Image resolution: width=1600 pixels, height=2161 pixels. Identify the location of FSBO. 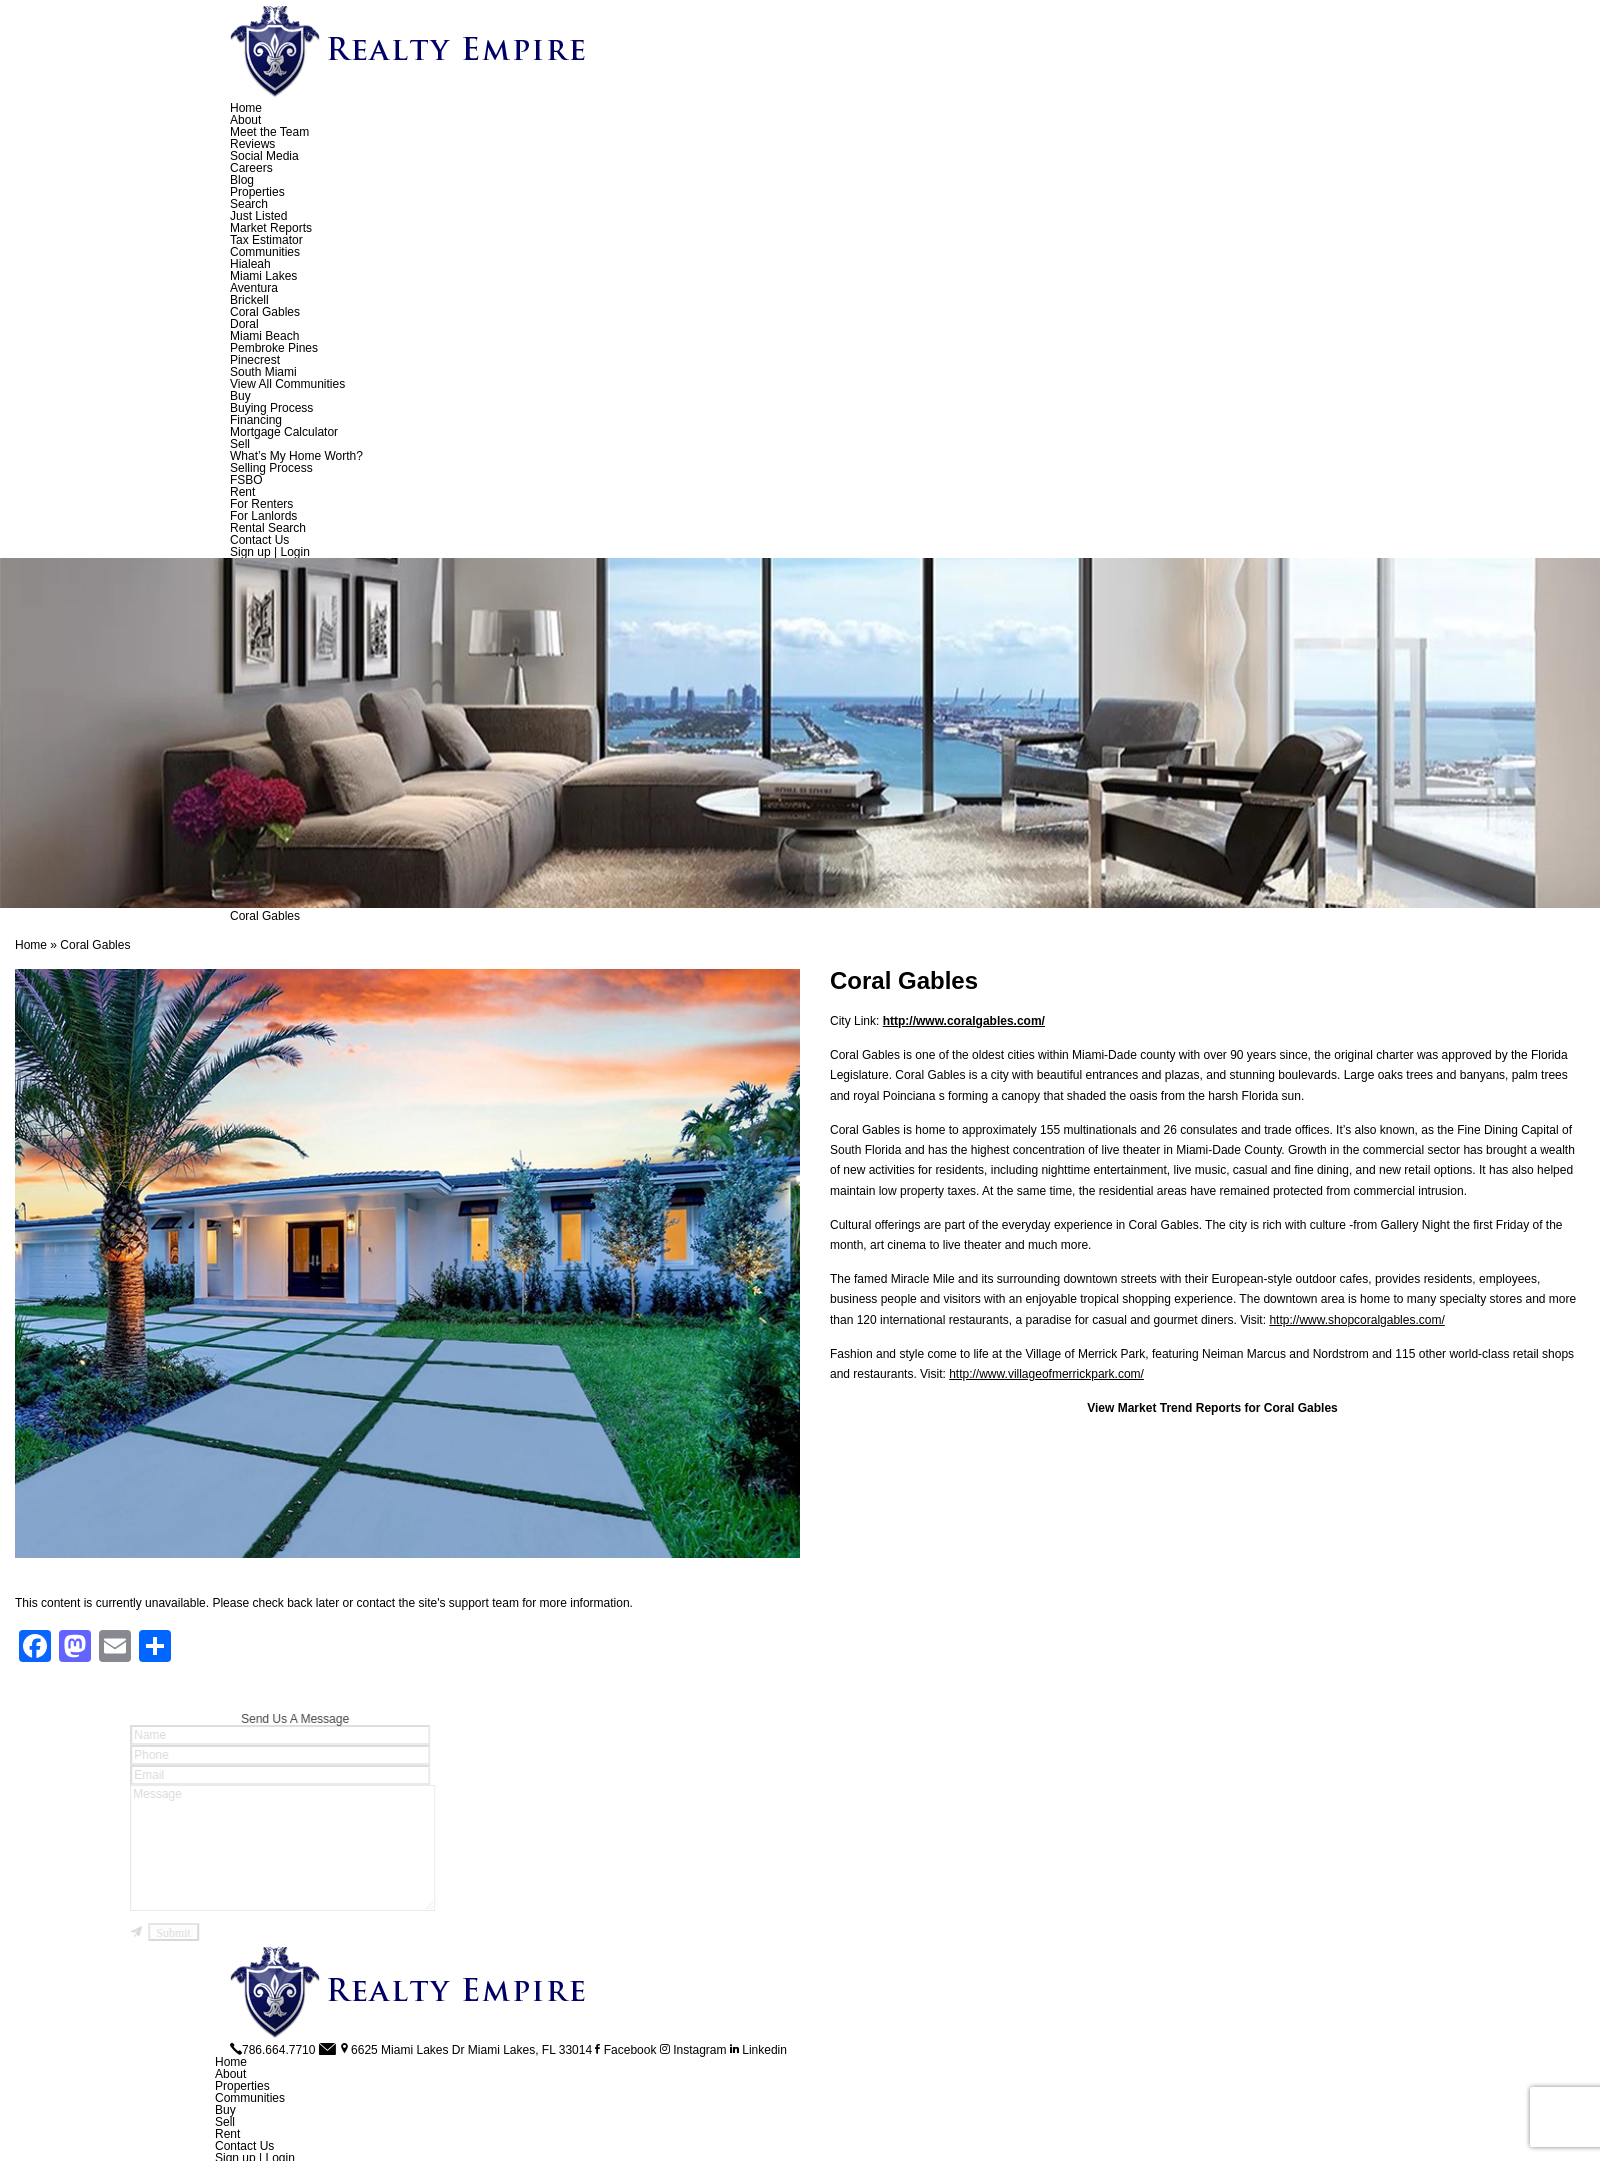
(246, 480).